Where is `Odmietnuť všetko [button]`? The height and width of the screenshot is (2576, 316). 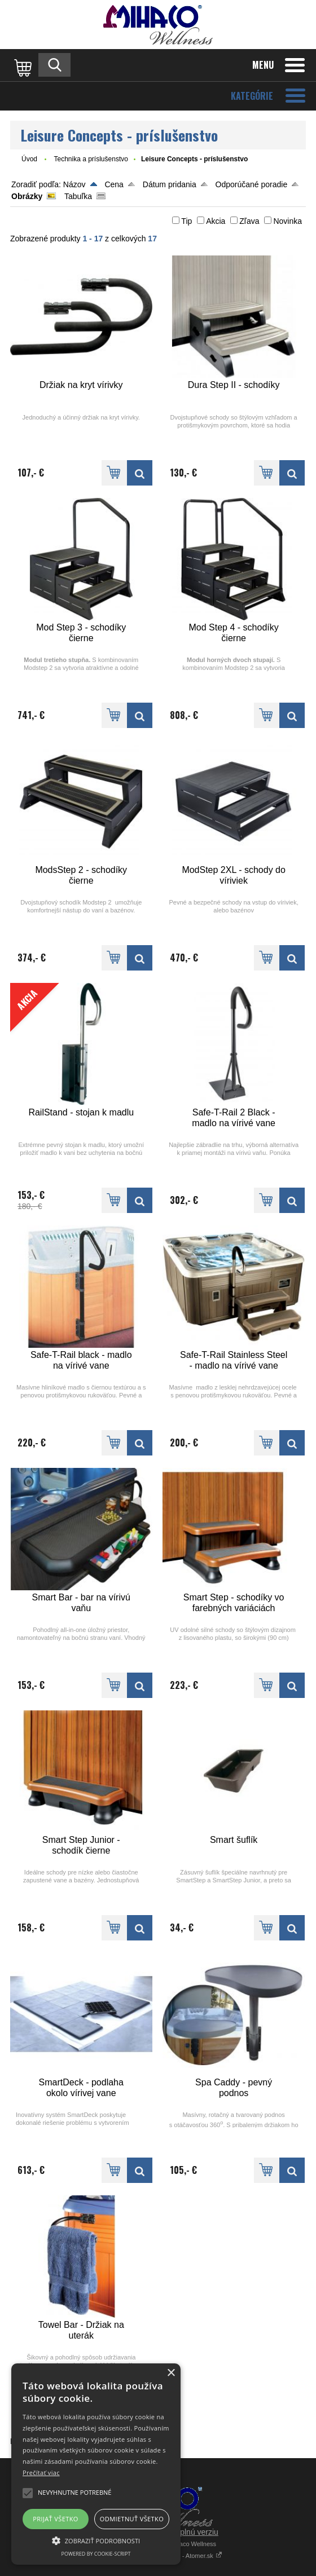
Odmietnuť všetko [button] is located at coordinates (132, 2519).